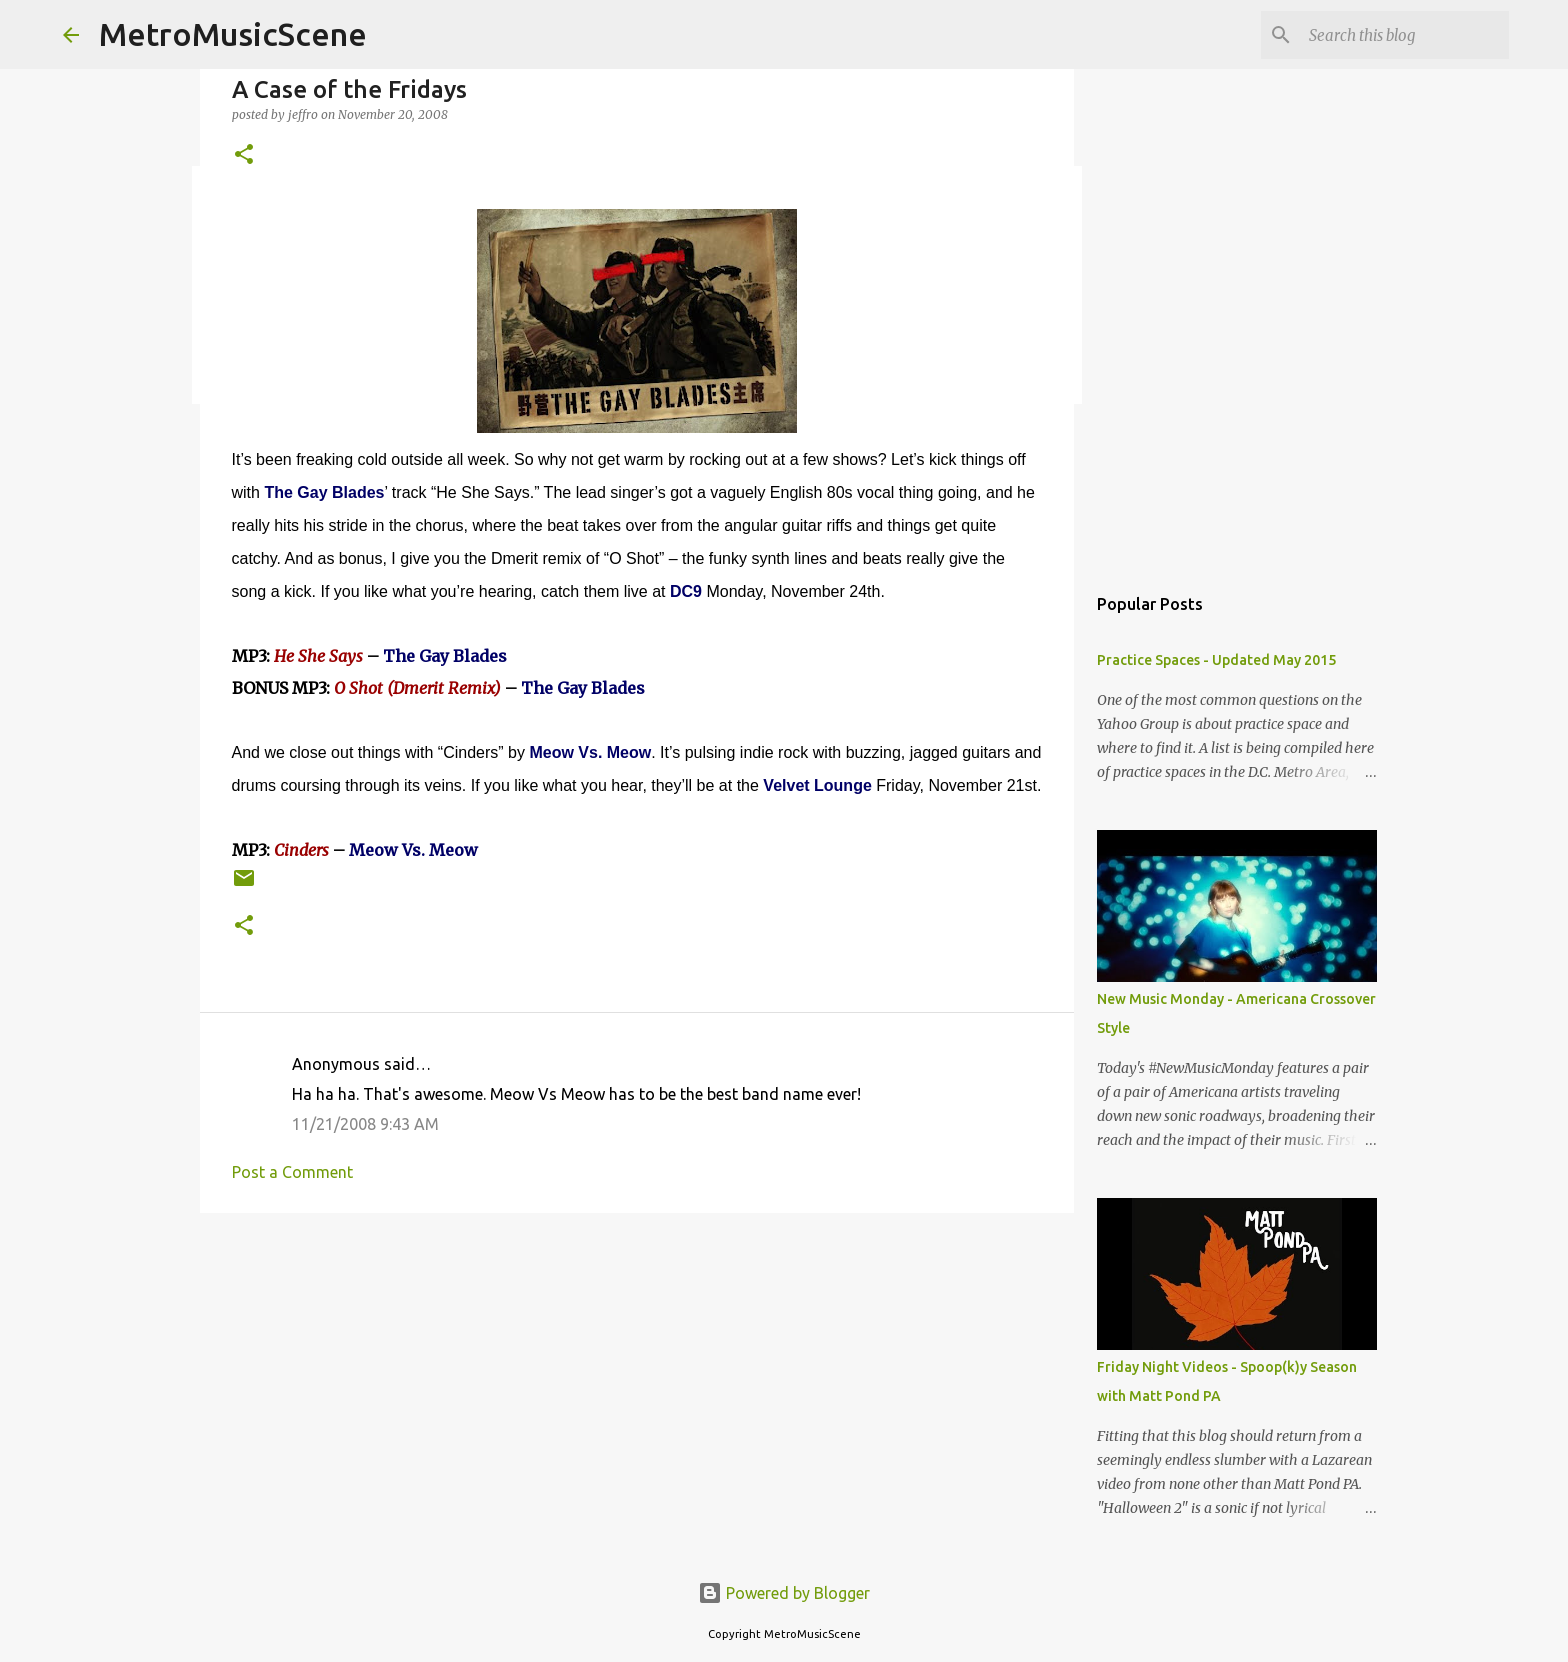  Describe the element at coordinates (233, 34) in the screenshot. I see `MetroMusicScene` at that location.